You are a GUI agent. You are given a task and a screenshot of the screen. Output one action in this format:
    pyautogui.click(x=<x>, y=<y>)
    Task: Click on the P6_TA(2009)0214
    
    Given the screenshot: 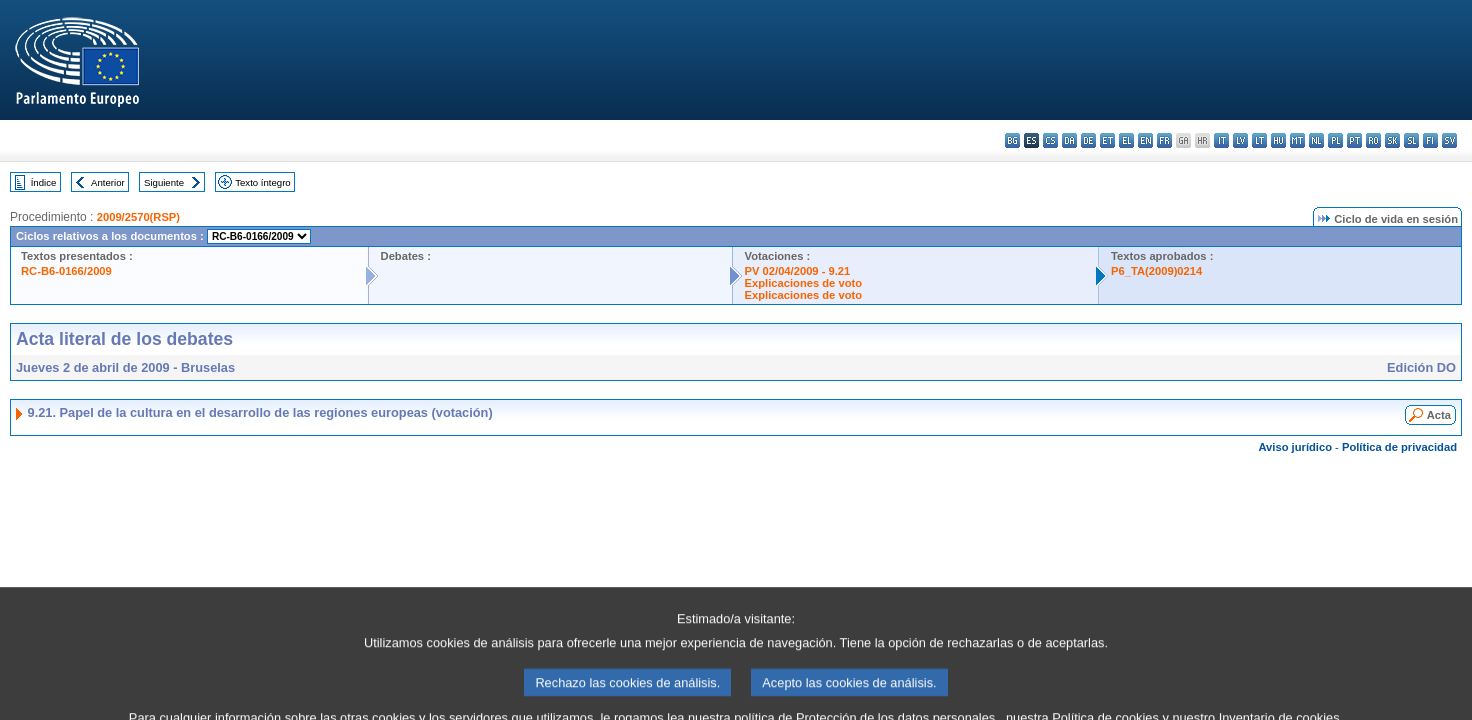 What is the action you would take?
    pyautogui.click(x=1156, y=271)
    